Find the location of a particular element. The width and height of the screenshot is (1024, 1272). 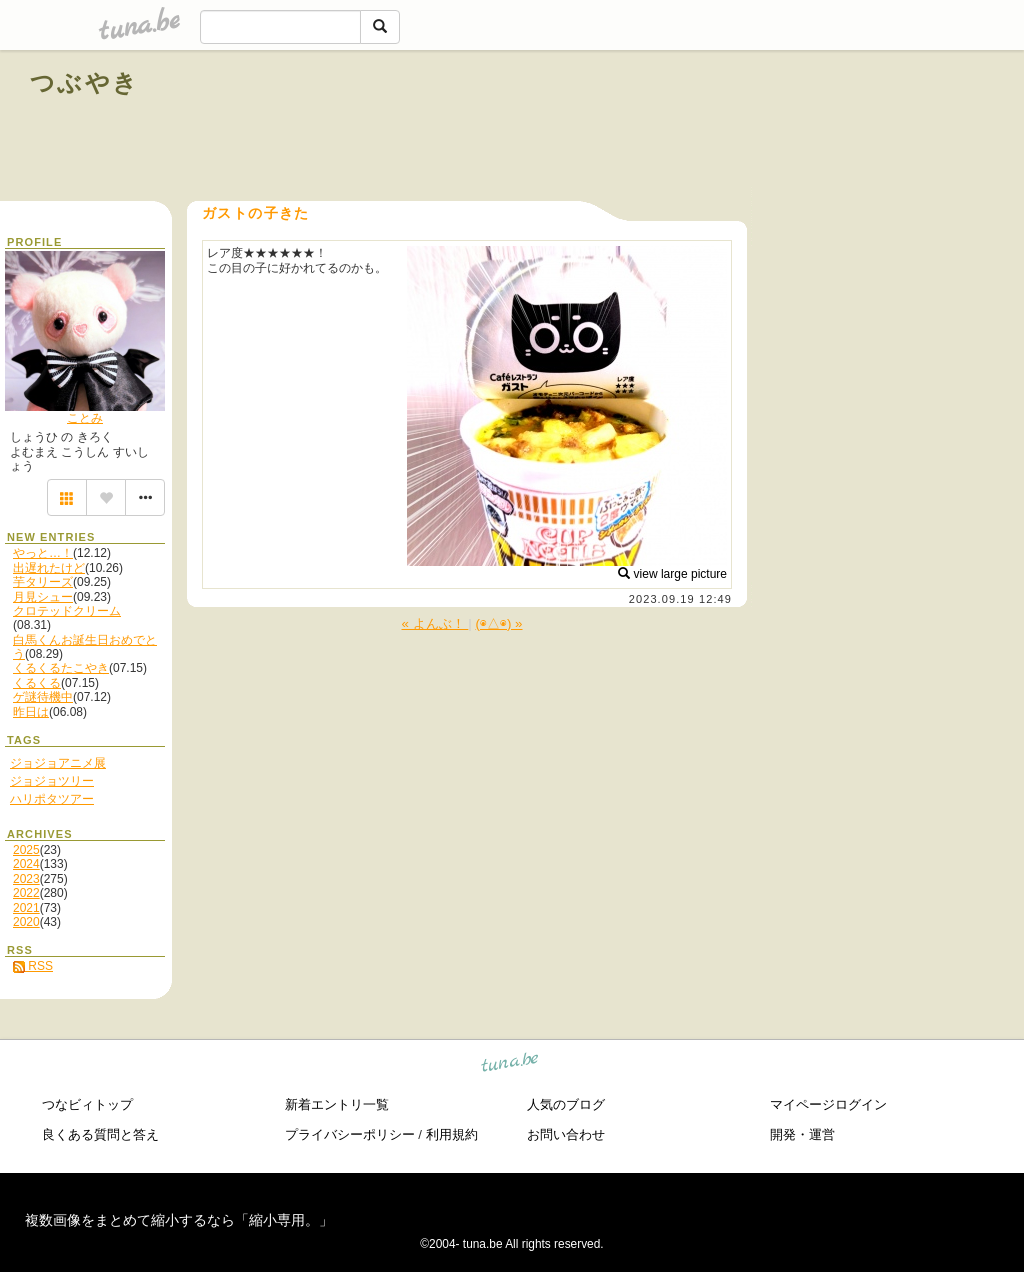

RSS is located at coordinates (33, 966).